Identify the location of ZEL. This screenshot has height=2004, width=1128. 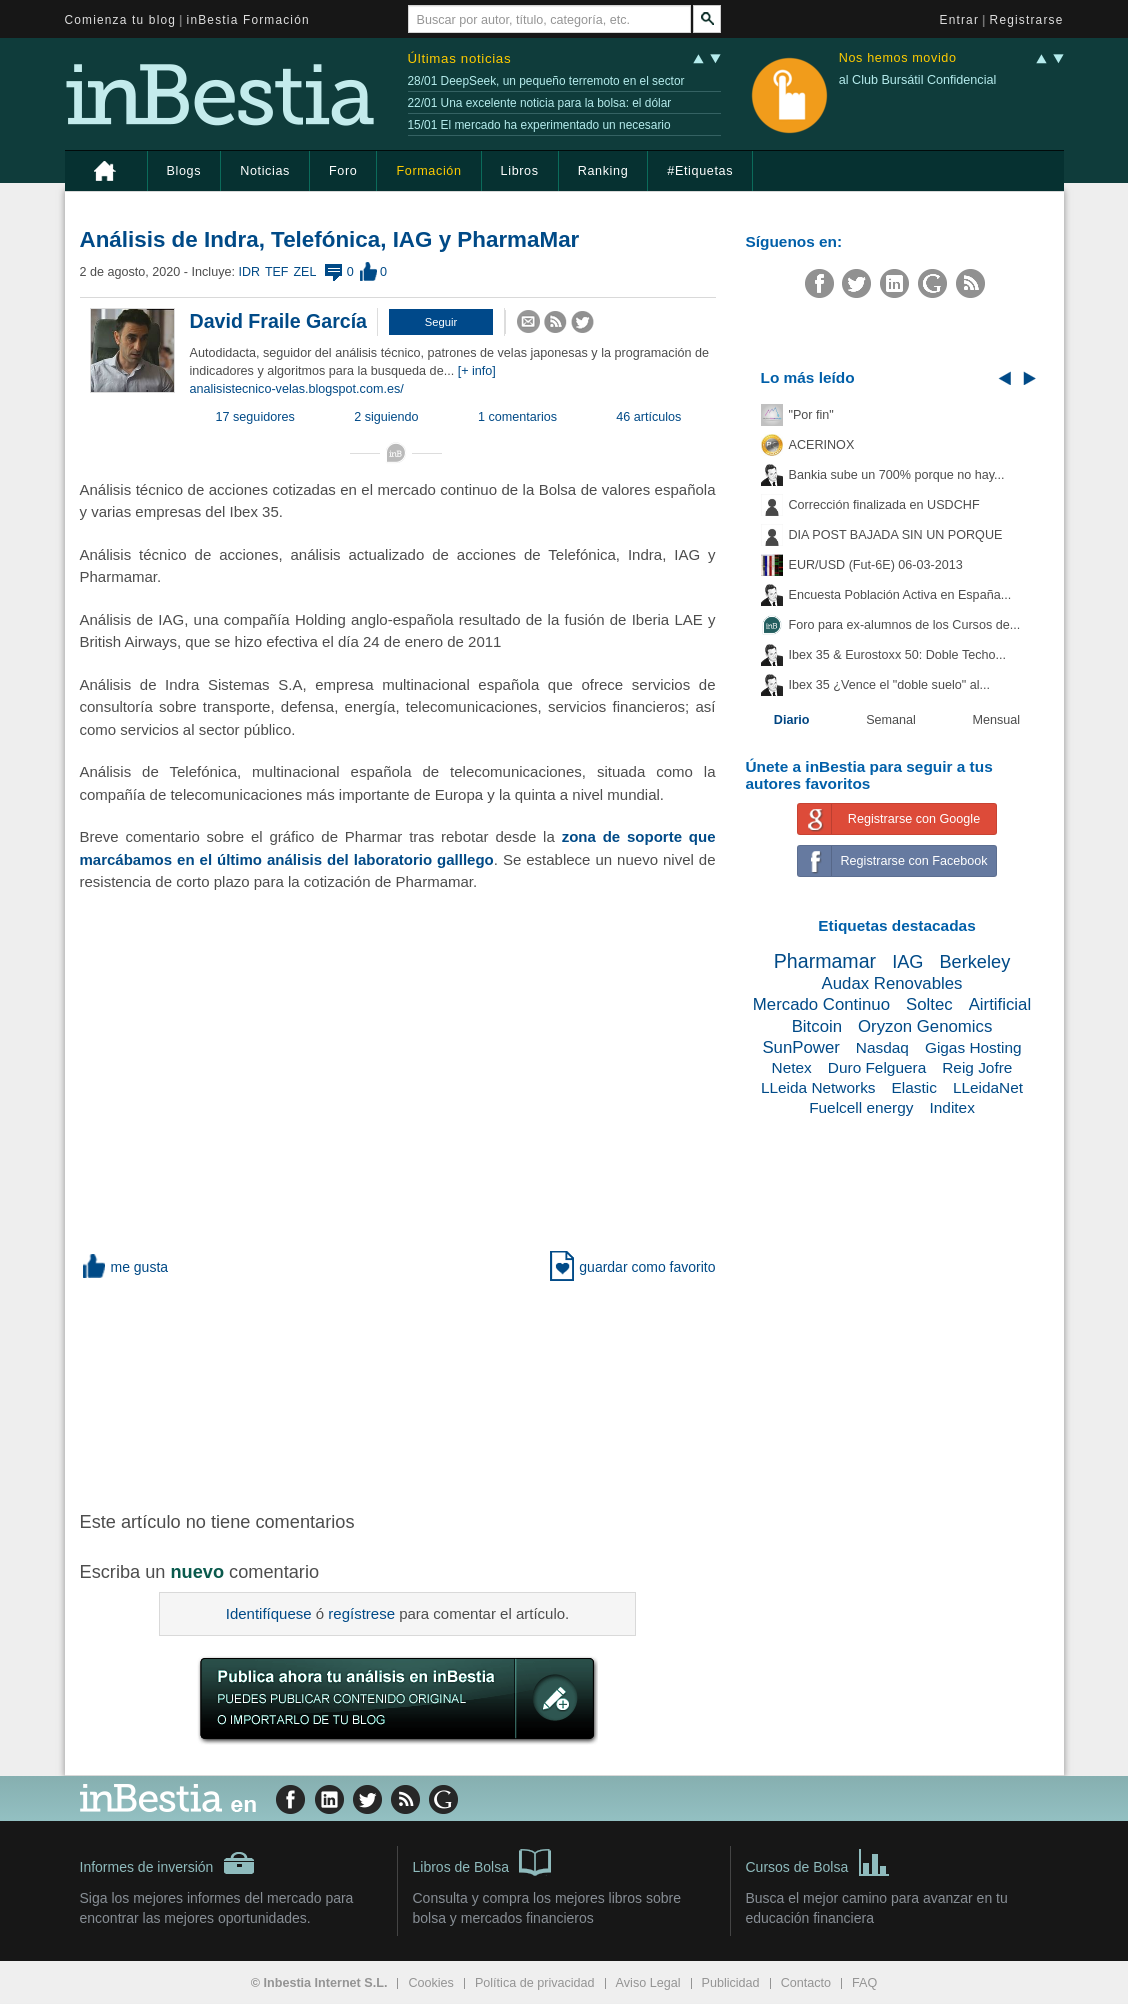
(305, 272).